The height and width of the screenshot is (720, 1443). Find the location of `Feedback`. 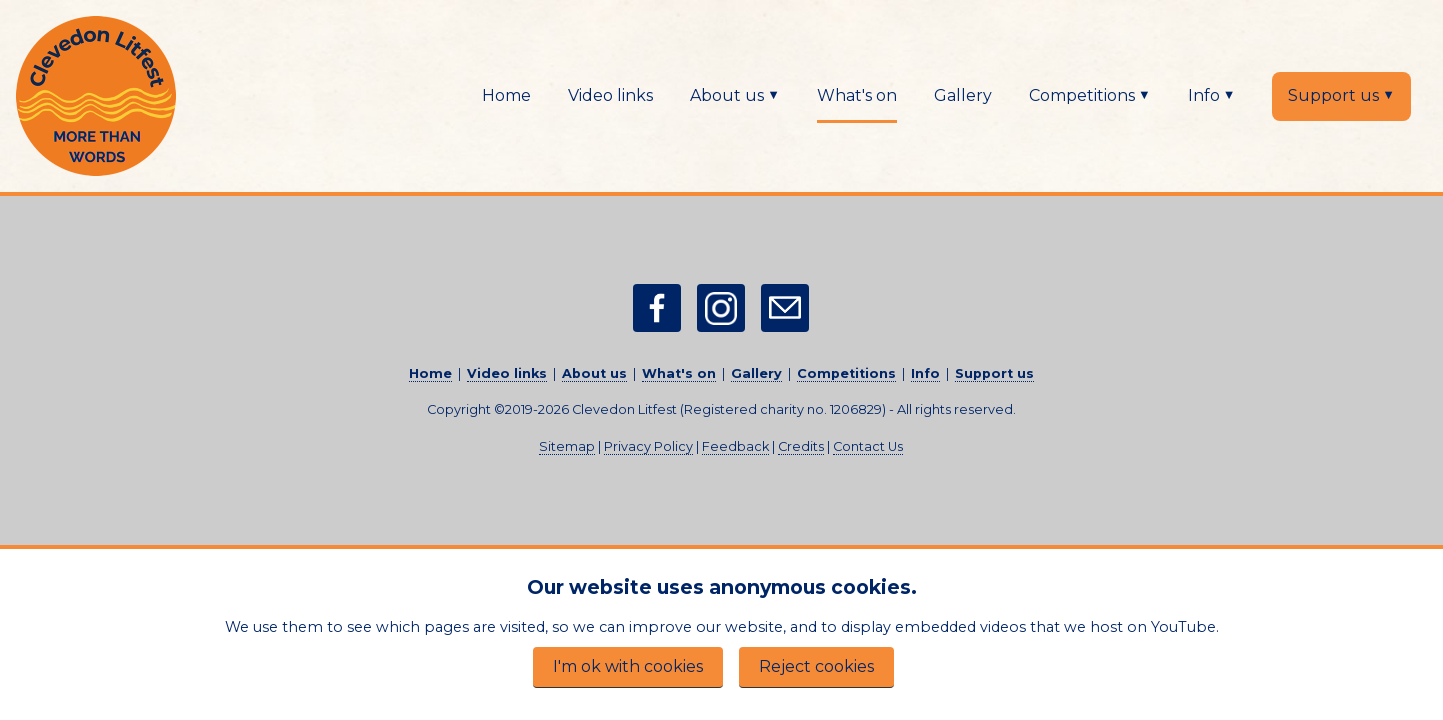

Feedback is located at coordinates (735, 446).